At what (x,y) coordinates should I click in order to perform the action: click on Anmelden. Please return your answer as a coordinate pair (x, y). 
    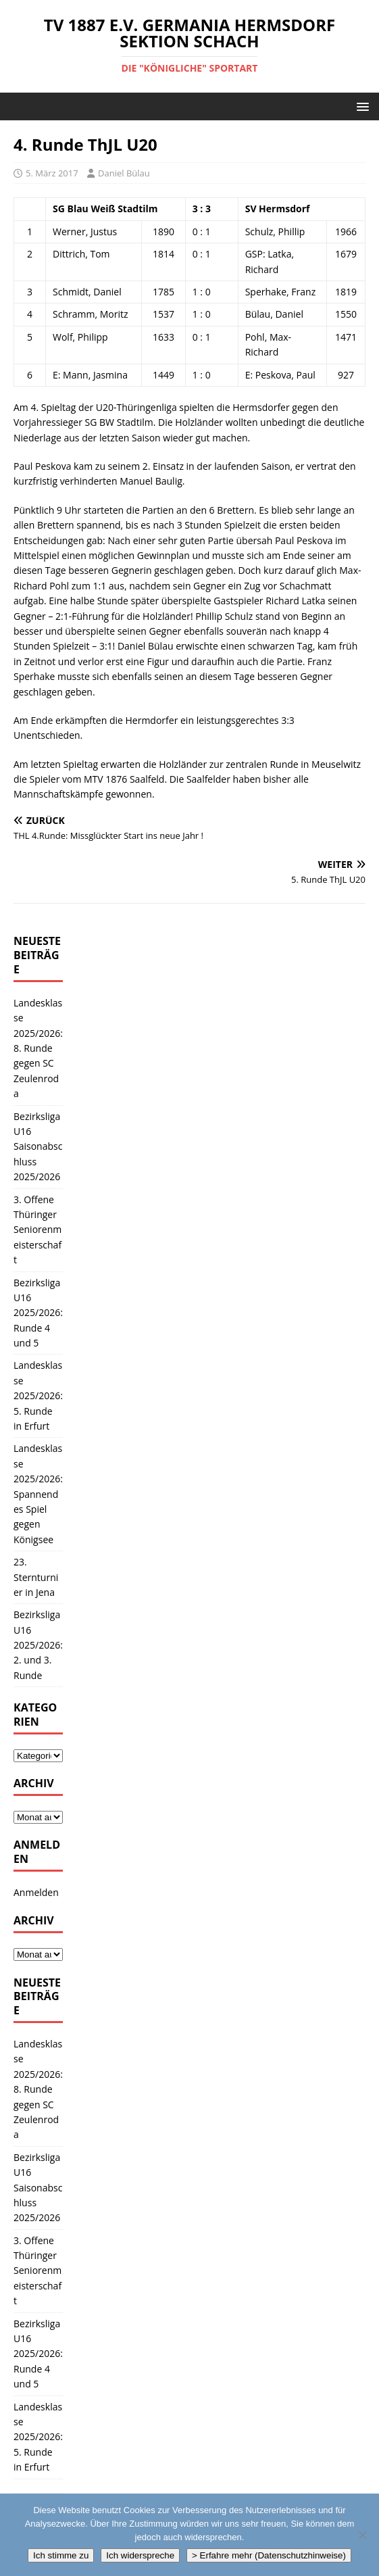
    Looking at the image, I should click on (36, 1892).